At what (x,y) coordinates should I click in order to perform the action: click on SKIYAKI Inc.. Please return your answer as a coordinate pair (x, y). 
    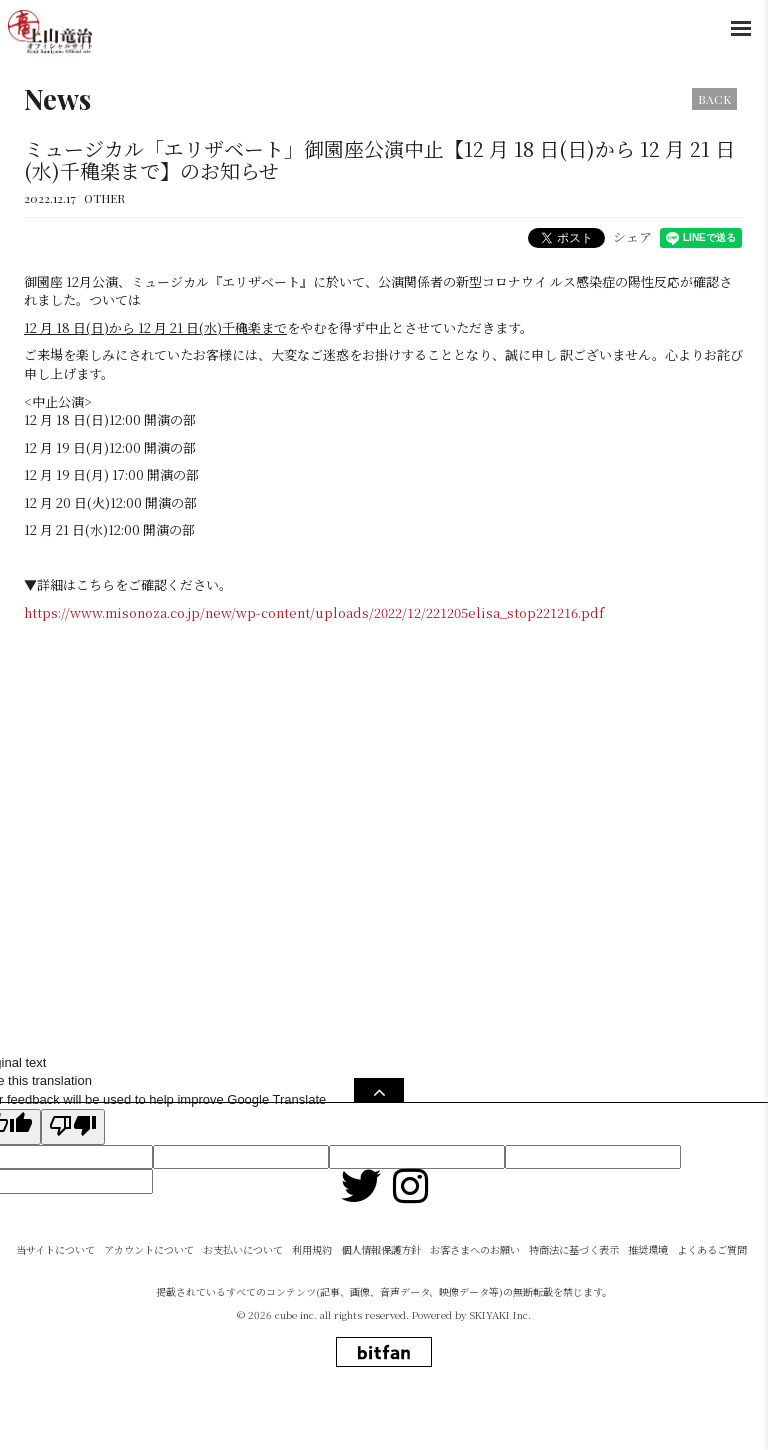
    Looking at the image, I should click on (500, 1364).